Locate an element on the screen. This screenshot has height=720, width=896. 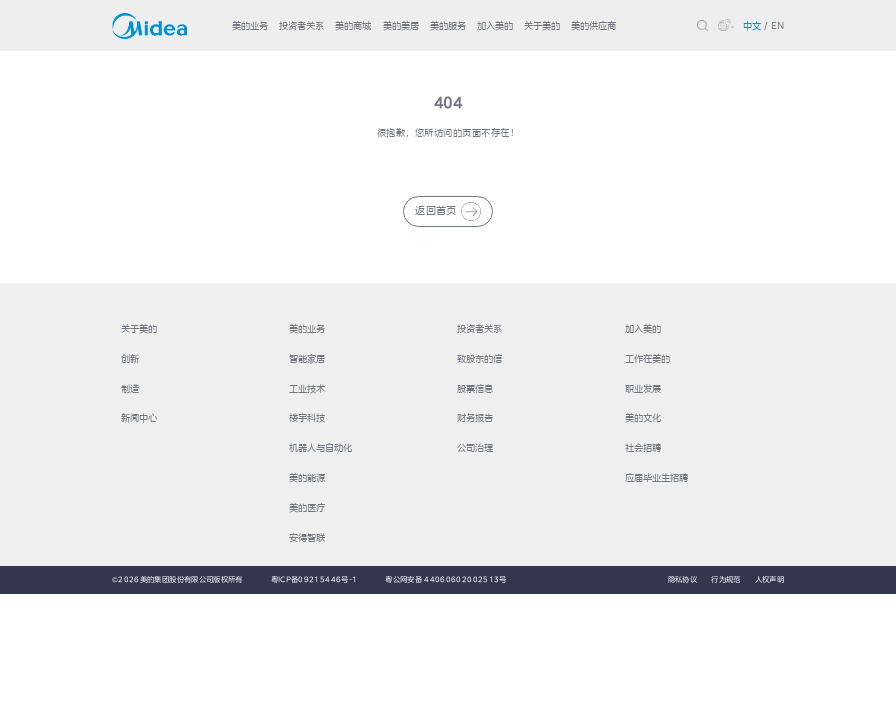
制造 is located at coordinates (130, 388).